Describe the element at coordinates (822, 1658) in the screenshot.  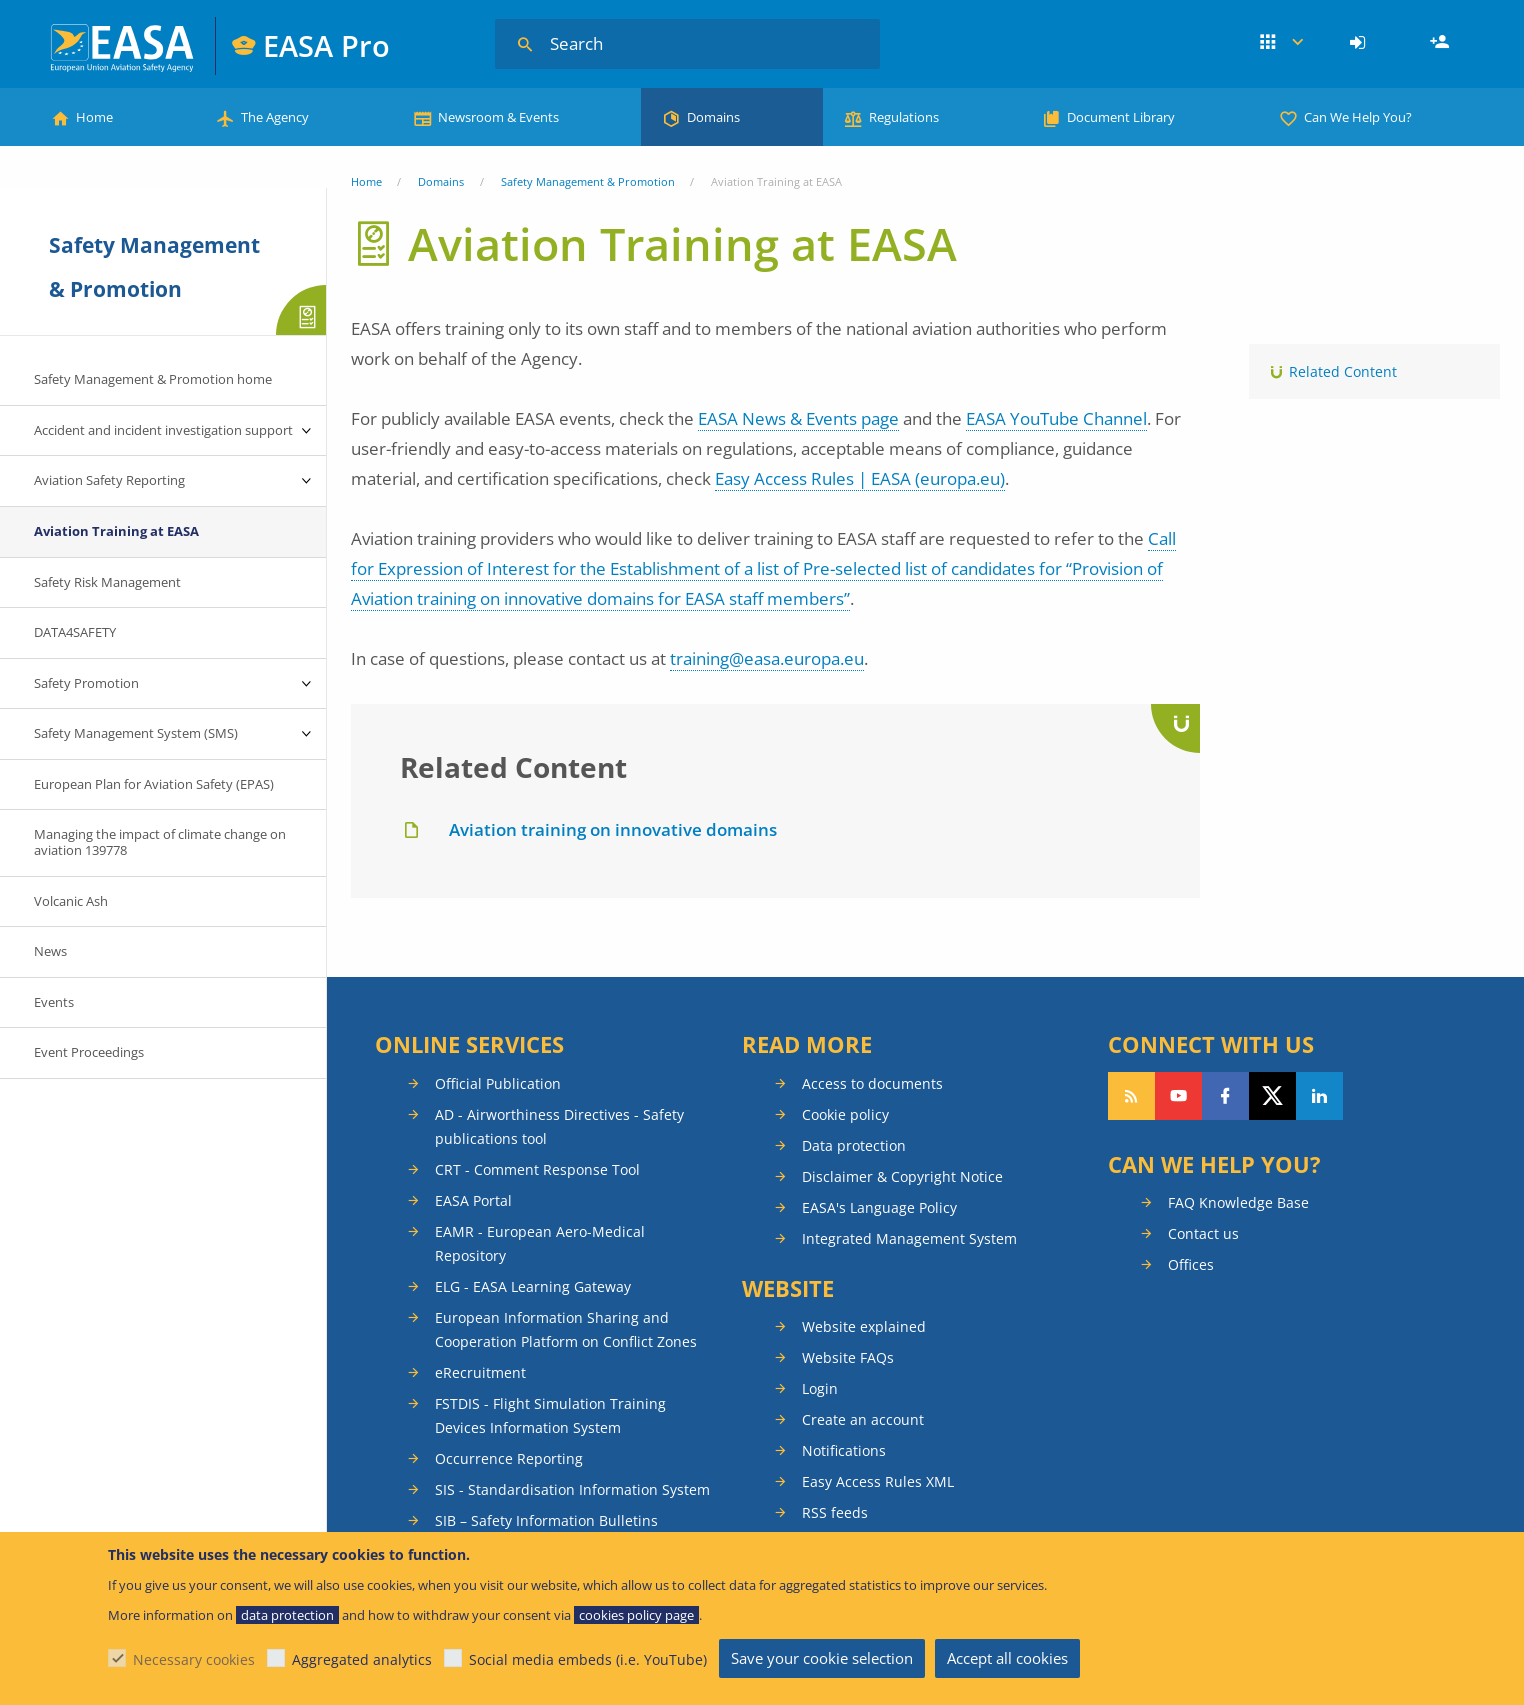
I see `Save your cookie selection` at that location.